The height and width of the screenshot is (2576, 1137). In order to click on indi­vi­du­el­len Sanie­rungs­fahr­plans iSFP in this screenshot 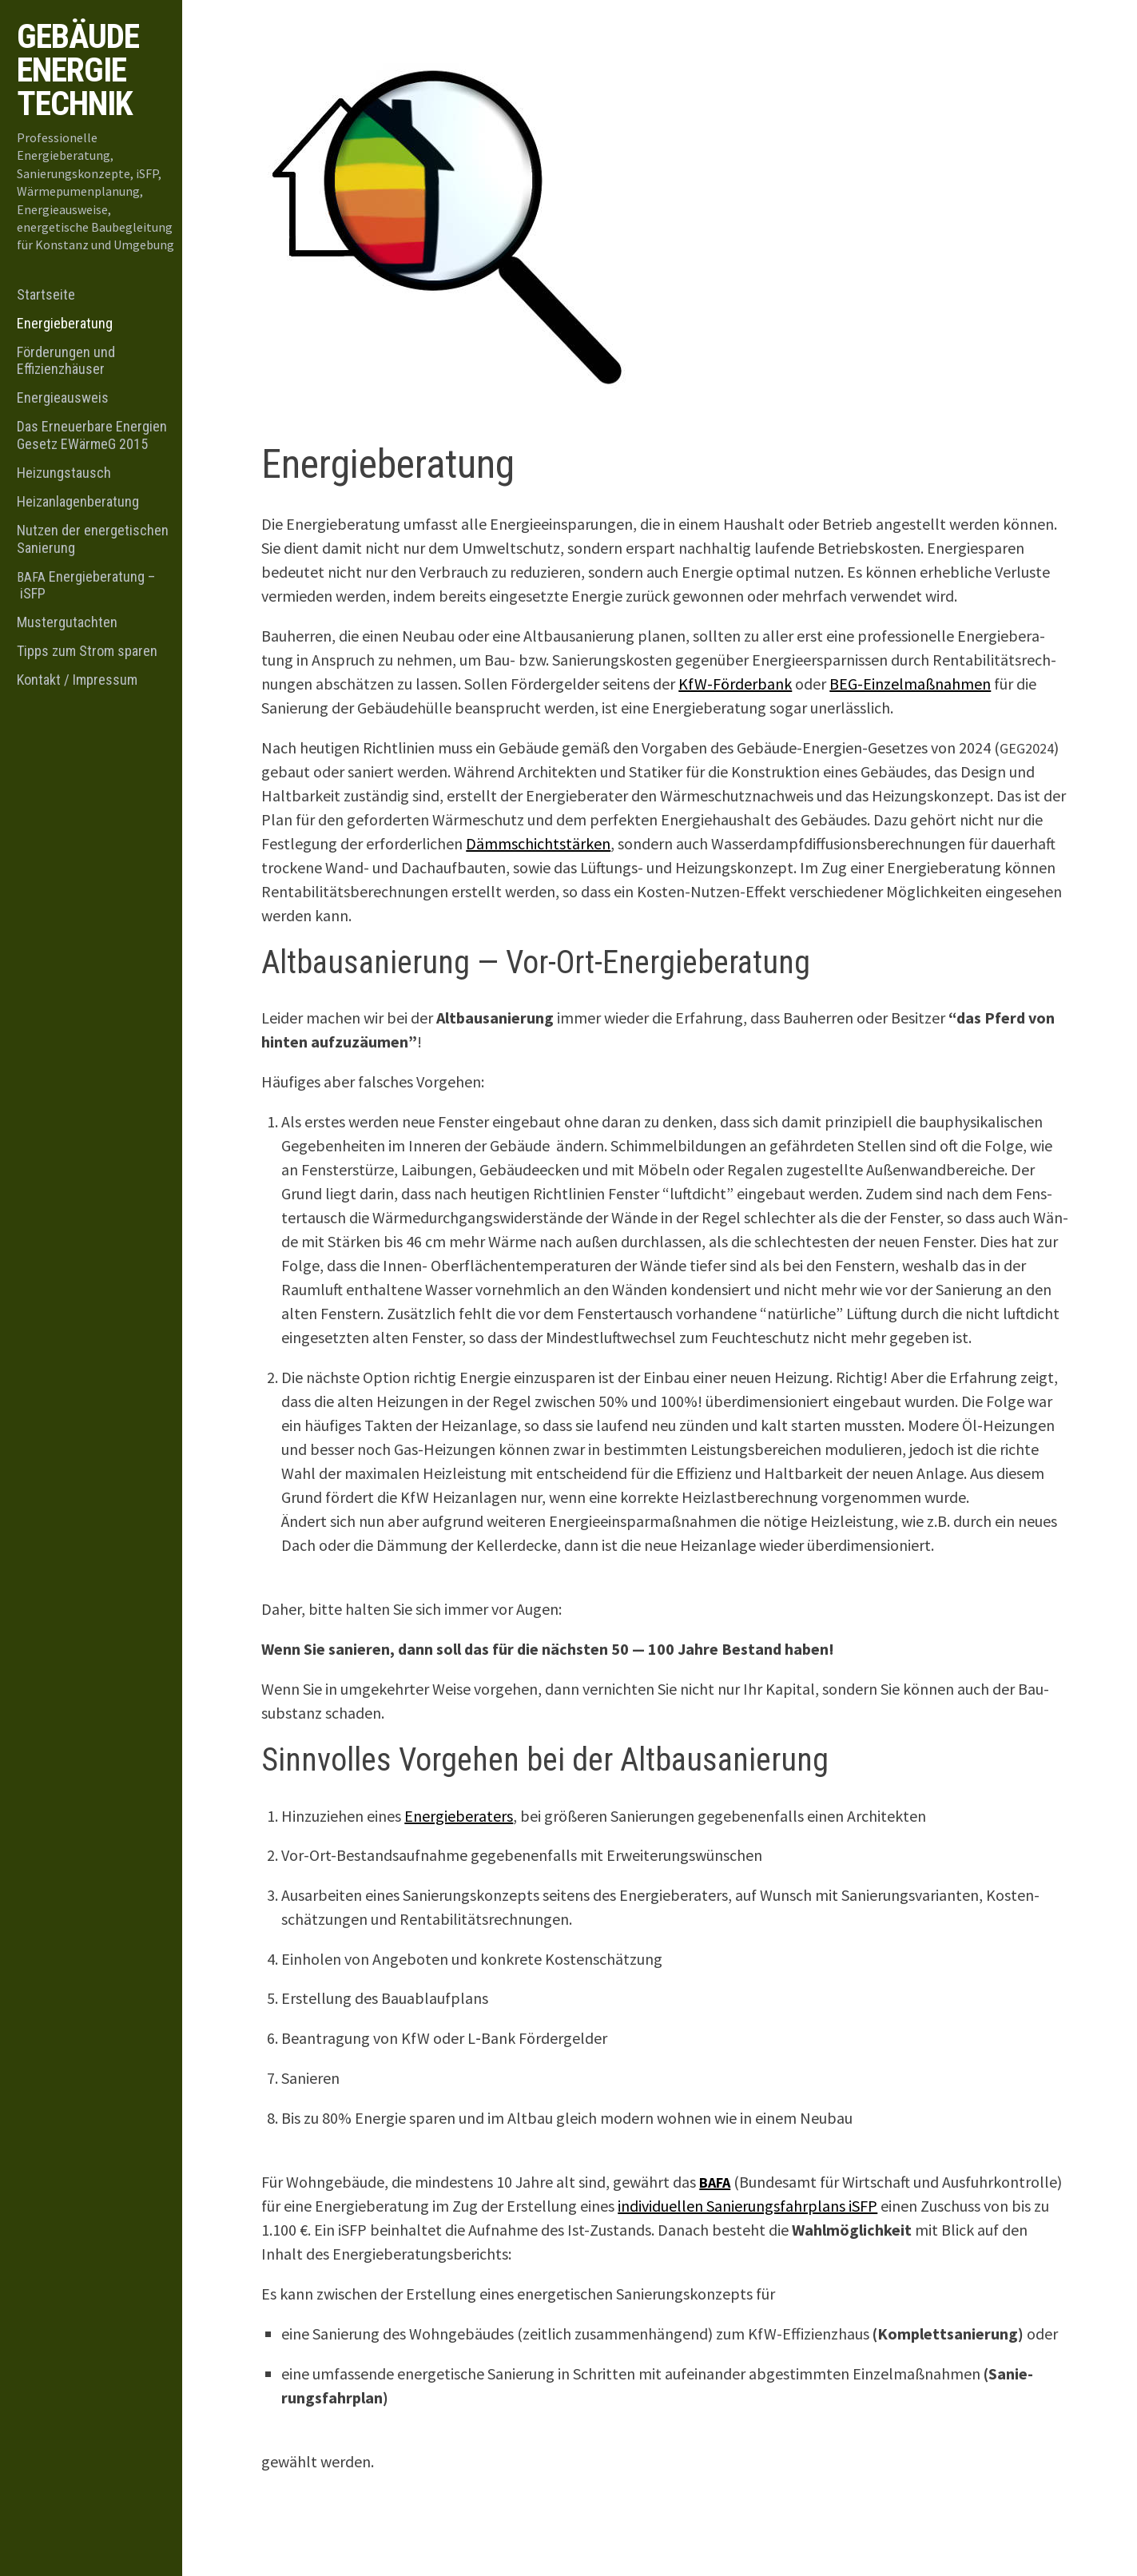, I will do `click(747, 2206)`.